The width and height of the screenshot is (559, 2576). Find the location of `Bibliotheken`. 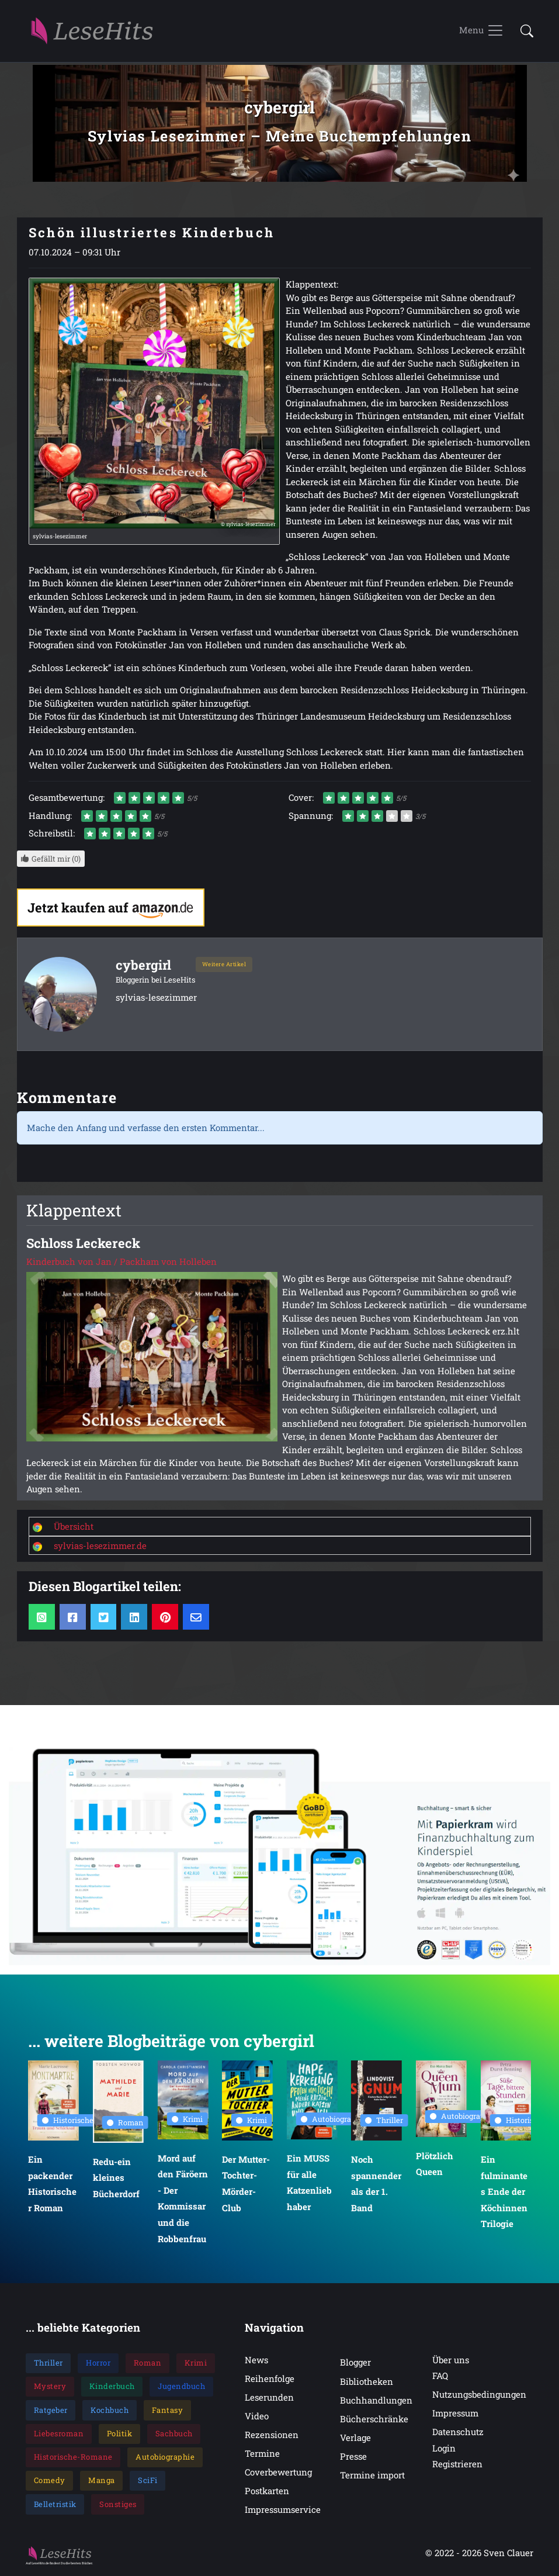

Bibliotheken is located at coordinates (366, 2382).